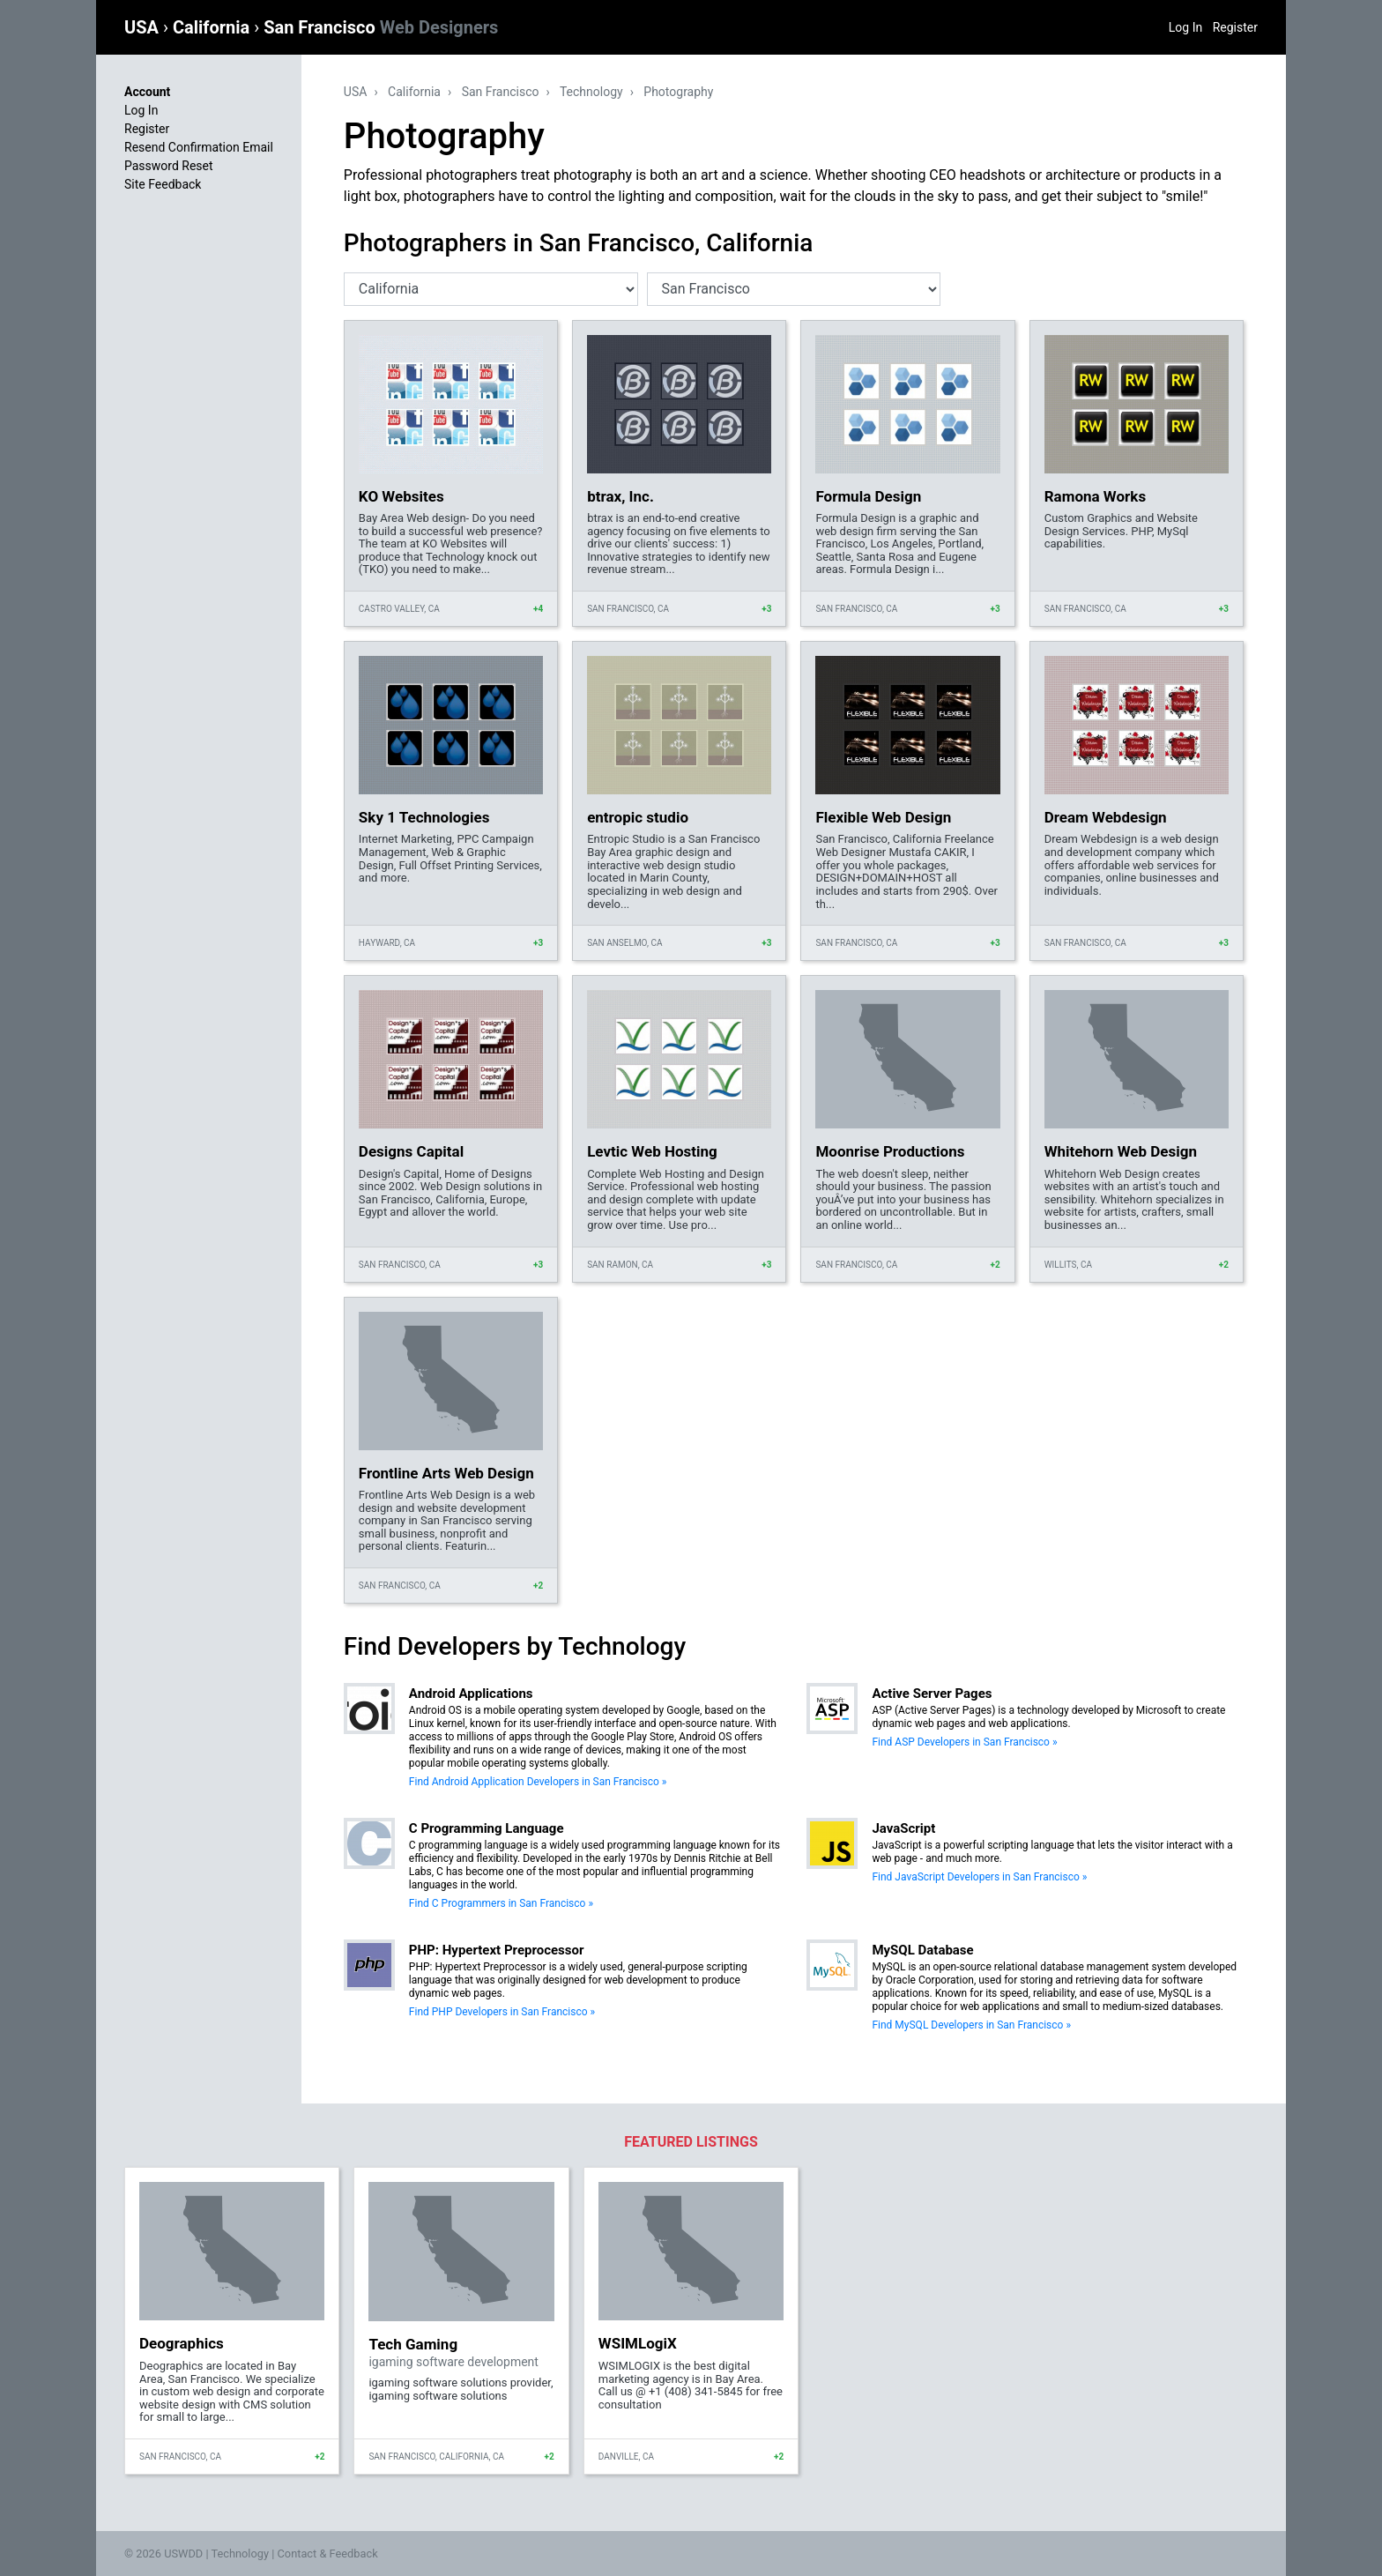 The height and width of the screenshot is (2576, 1382). I want to click on Register, so click(1235, 27).